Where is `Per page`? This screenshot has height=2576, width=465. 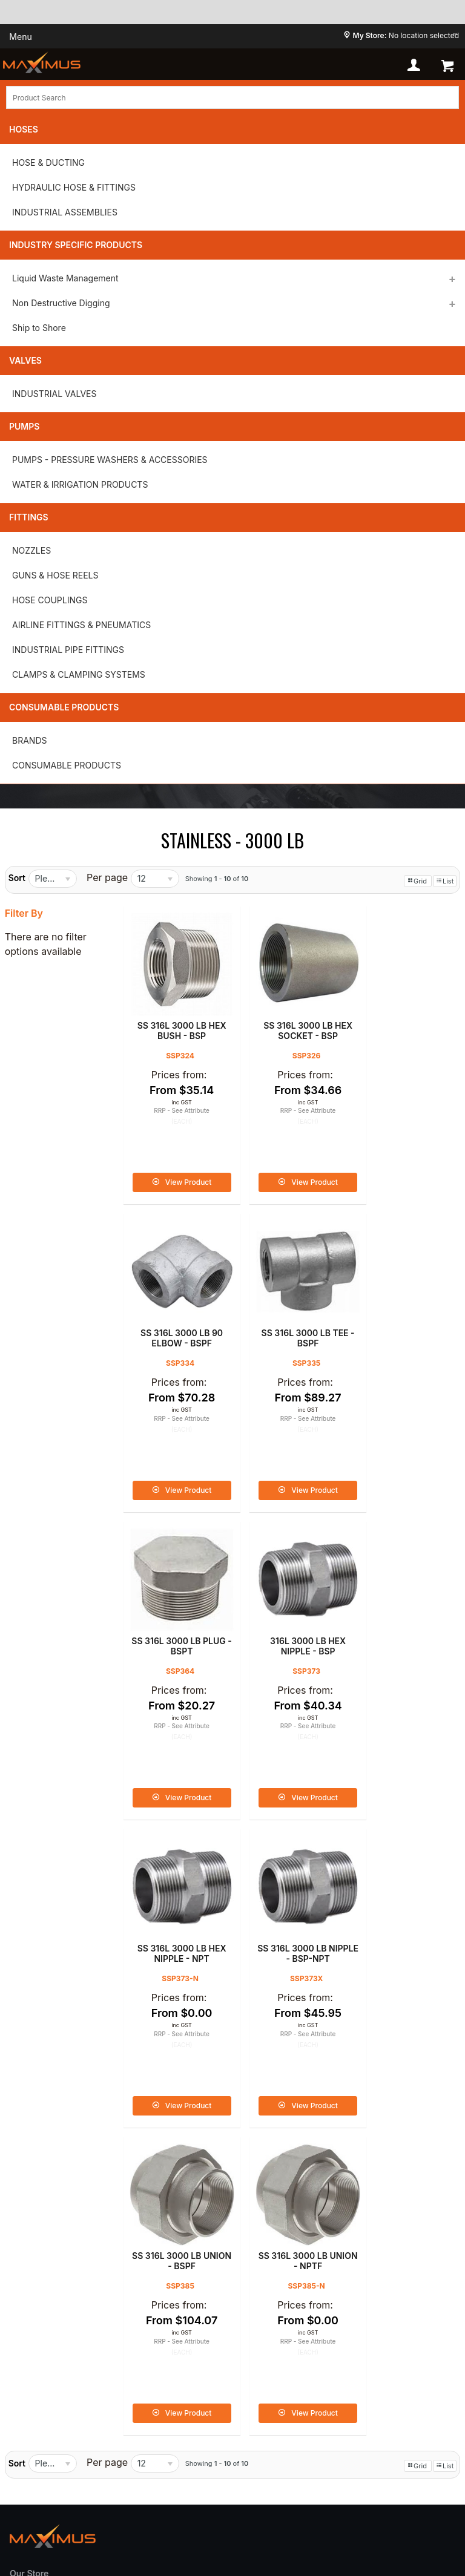
Per page is located at coordinates (107, 877).